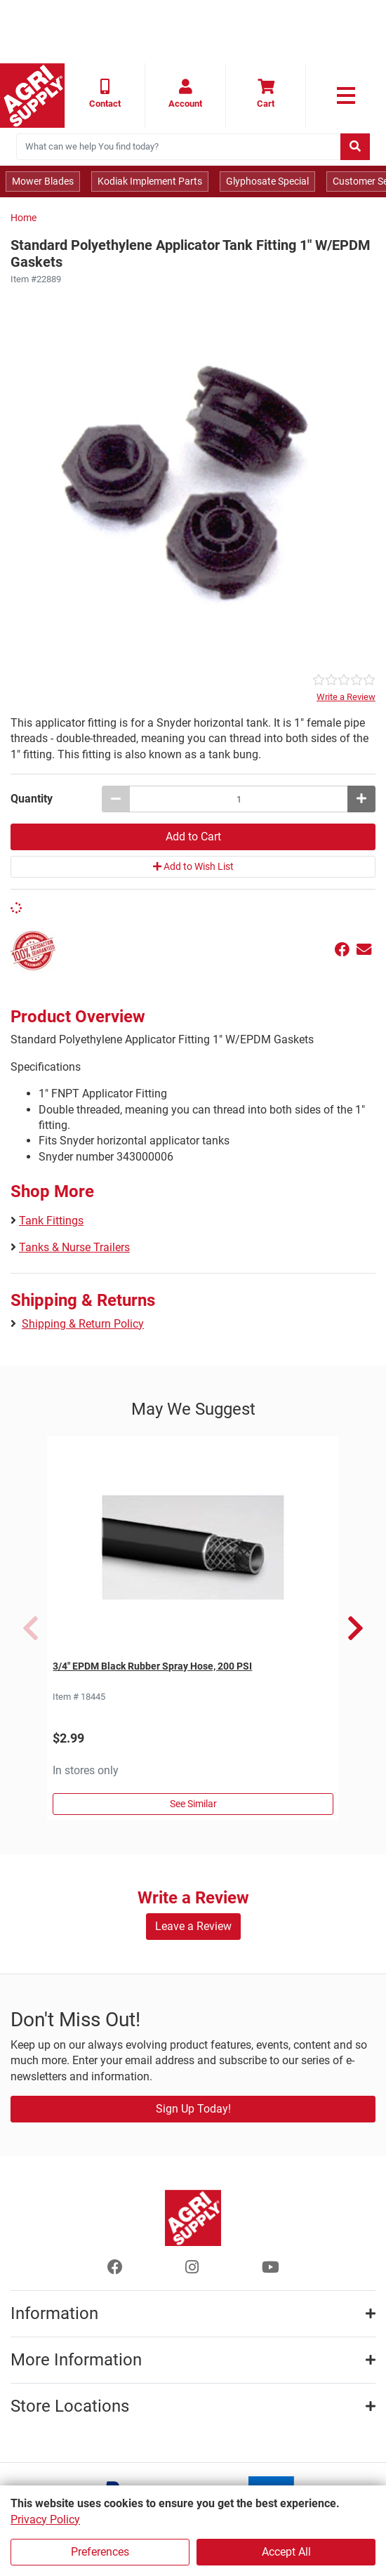 Image resolution: width=386 pixels, height=2576 pixels. I want to click on [Increase quantity by 1], so click(361, 799).